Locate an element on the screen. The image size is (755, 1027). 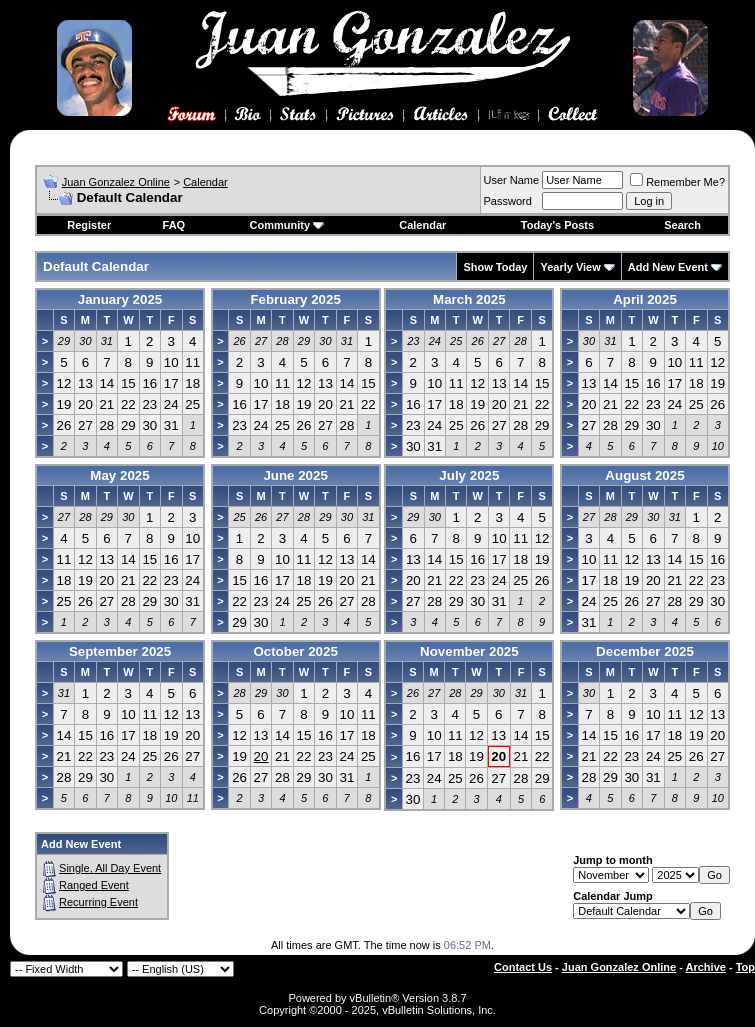
February 2025 is located at coordinates (295, 299).